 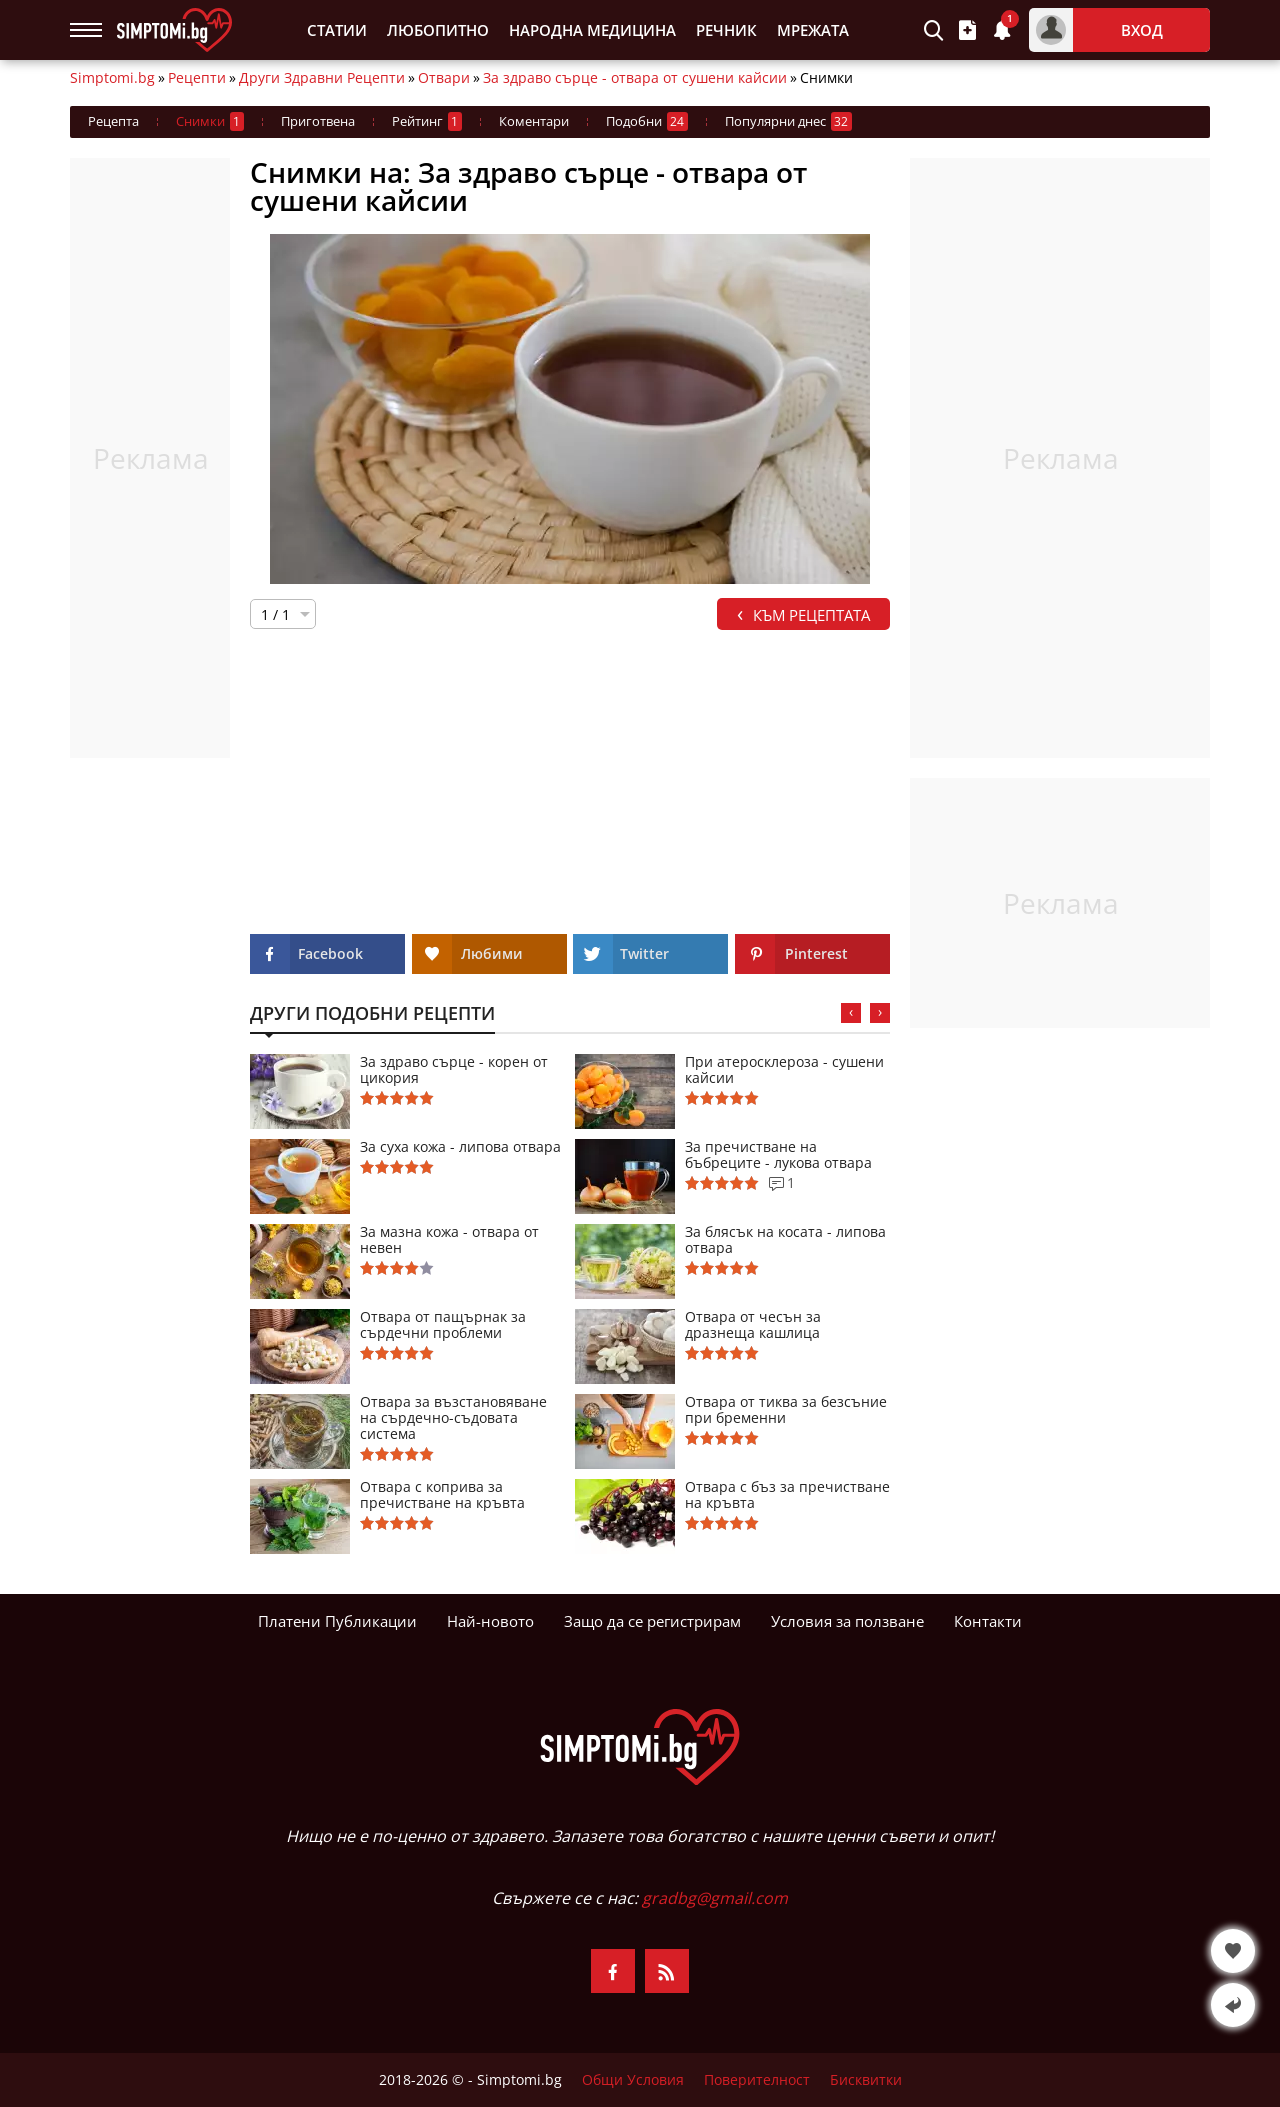 I want to click on Бисквитки, so click(x=866, y=2080).